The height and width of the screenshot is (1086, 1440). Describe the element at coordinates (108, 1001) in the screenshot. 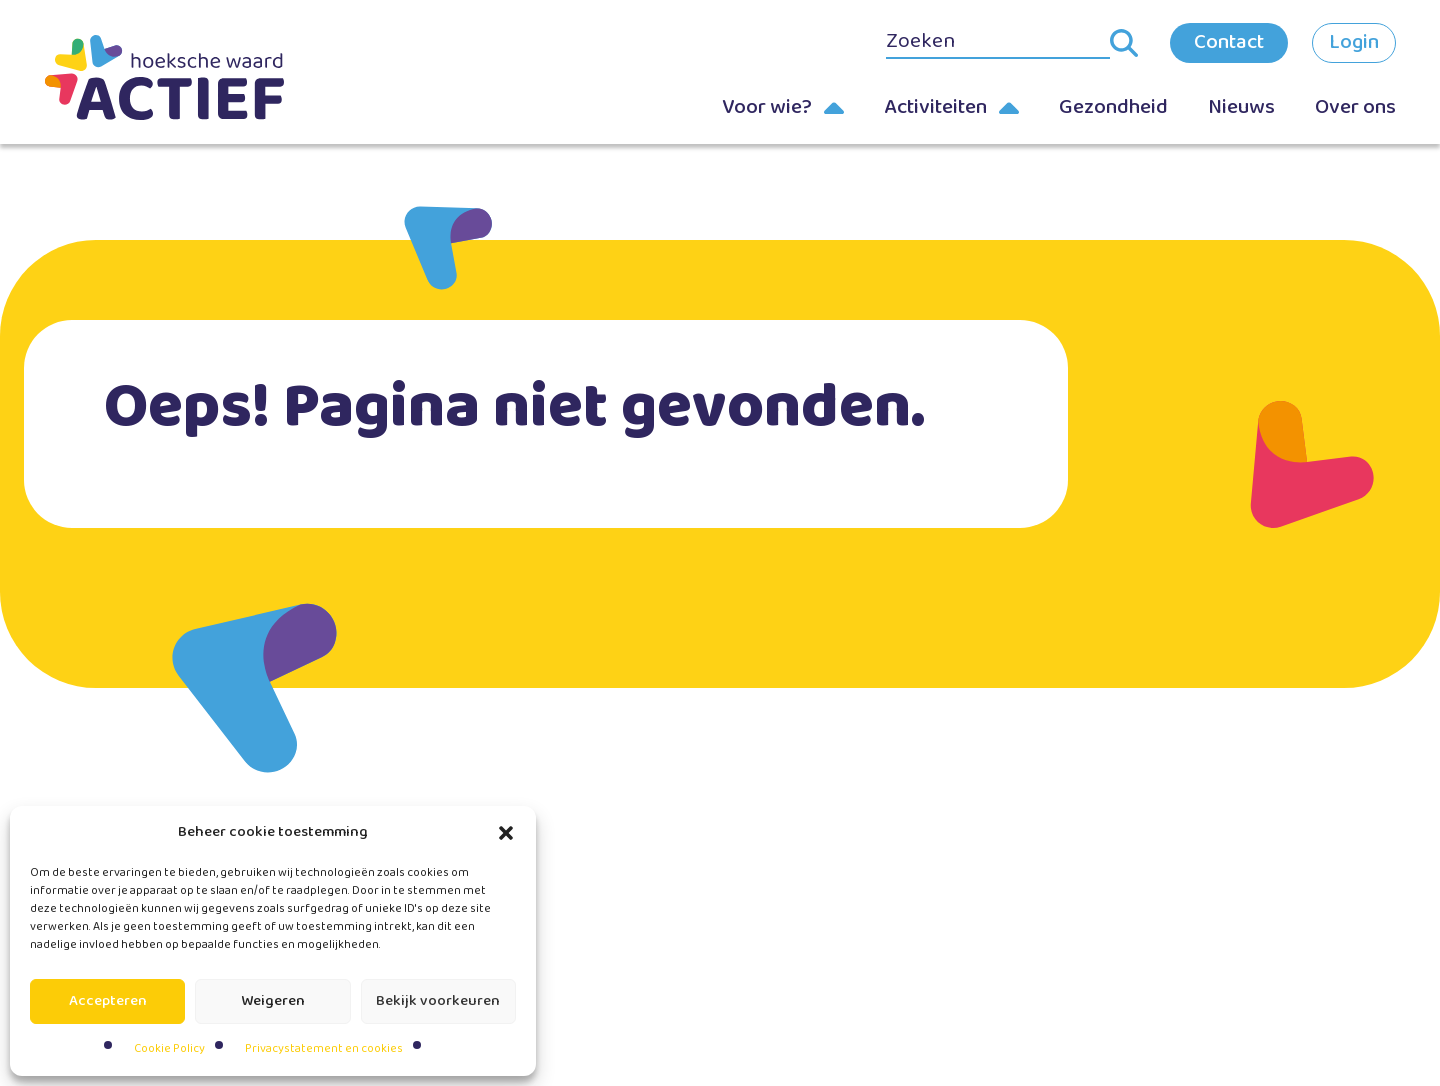

I see `Accepteren` at that location.